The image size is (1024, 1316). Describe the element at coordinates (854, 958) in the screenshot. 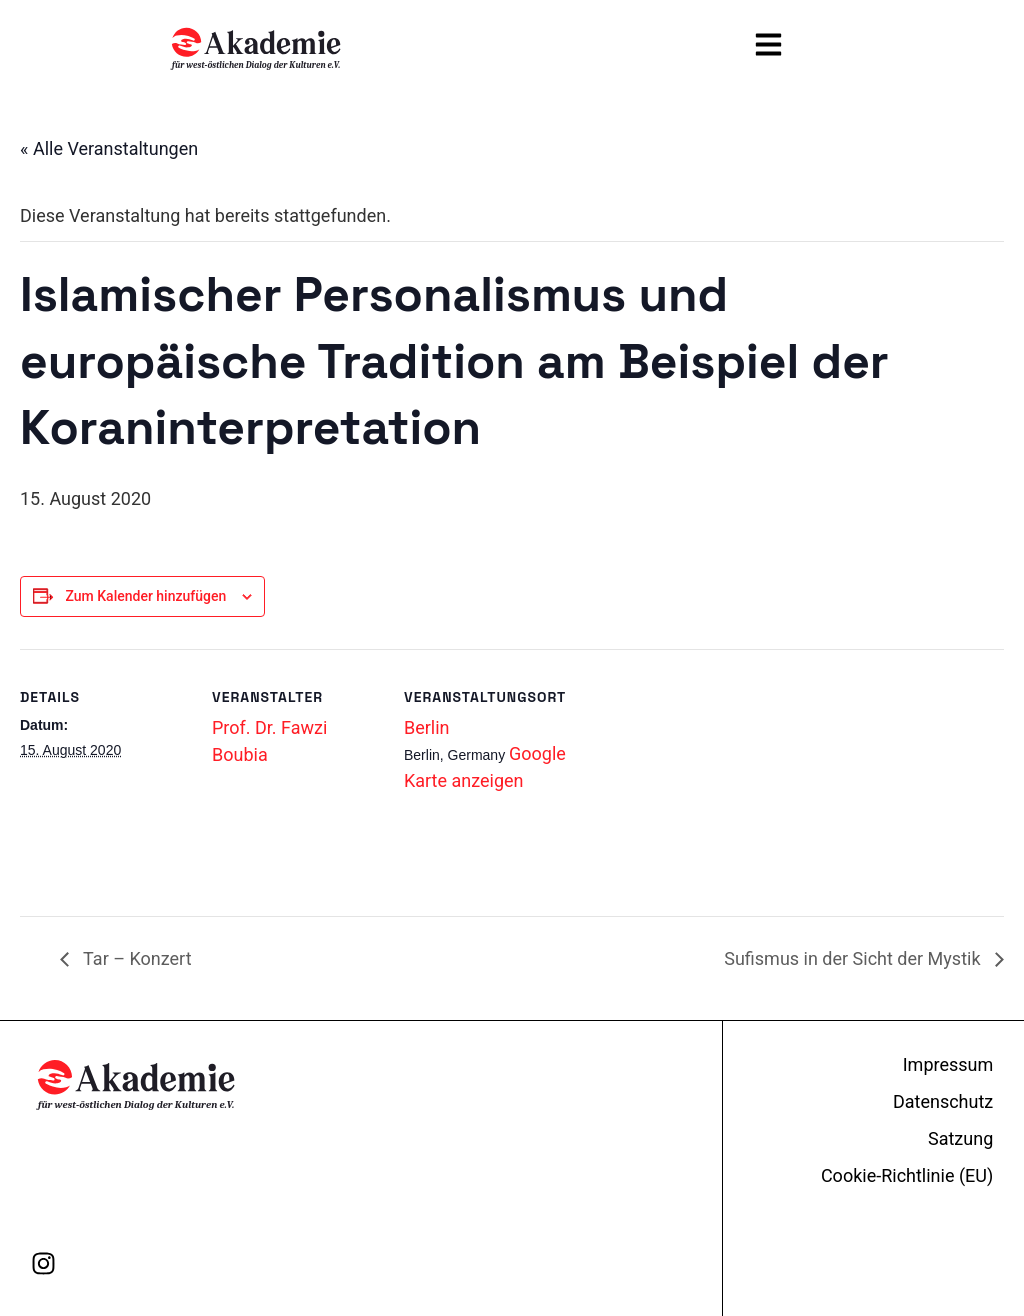

I see `Sufismus in der Sicht der Mystik` at that location.